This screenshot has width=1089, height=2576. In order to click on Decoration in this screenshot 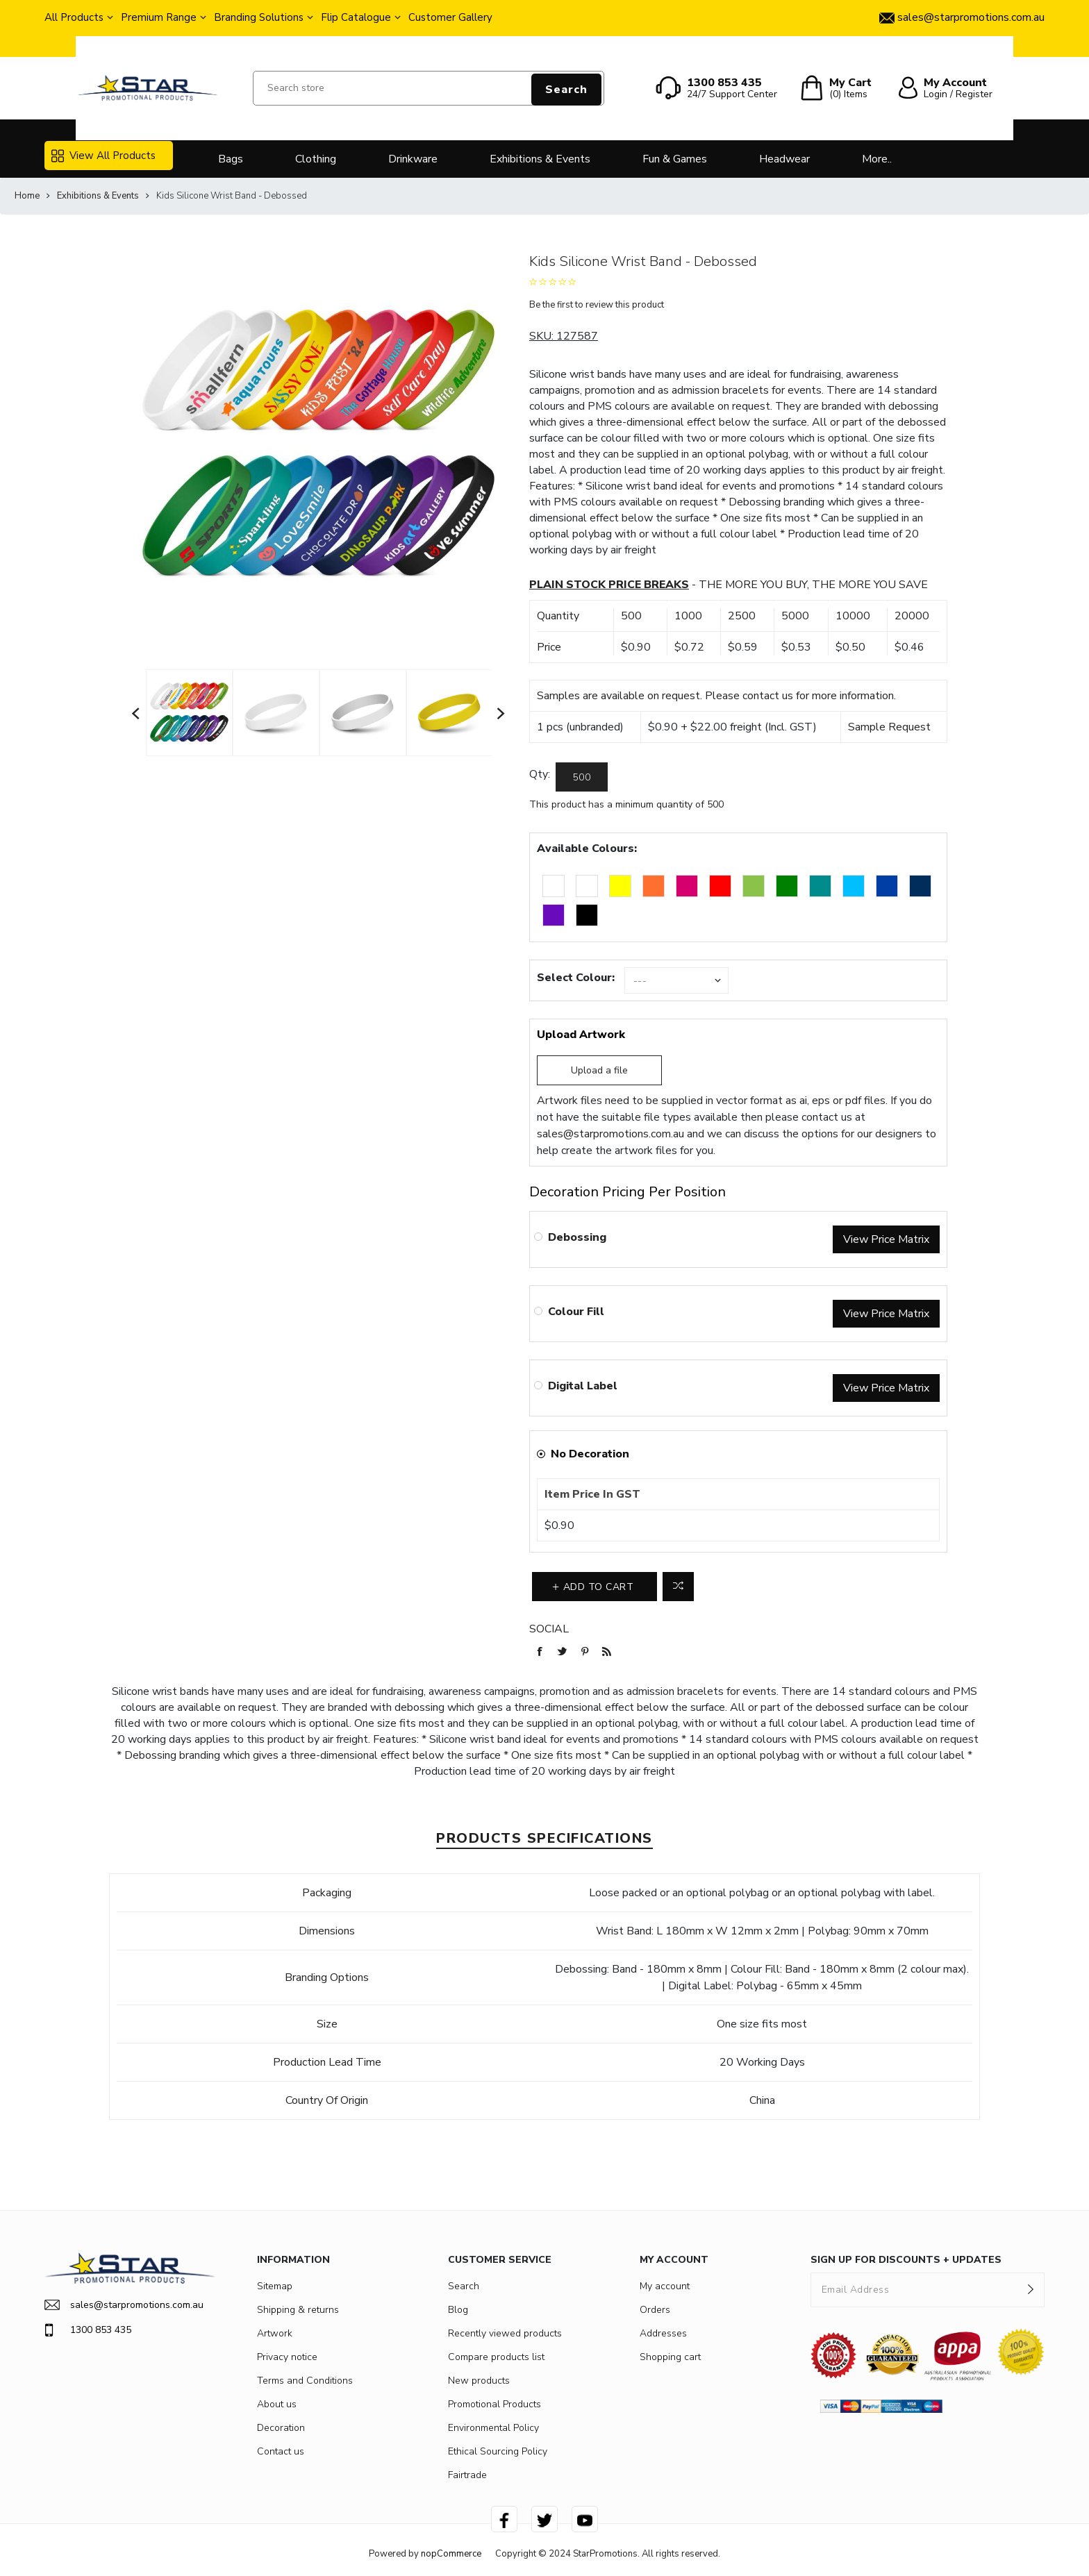, I will do `click(281, 2427)`.